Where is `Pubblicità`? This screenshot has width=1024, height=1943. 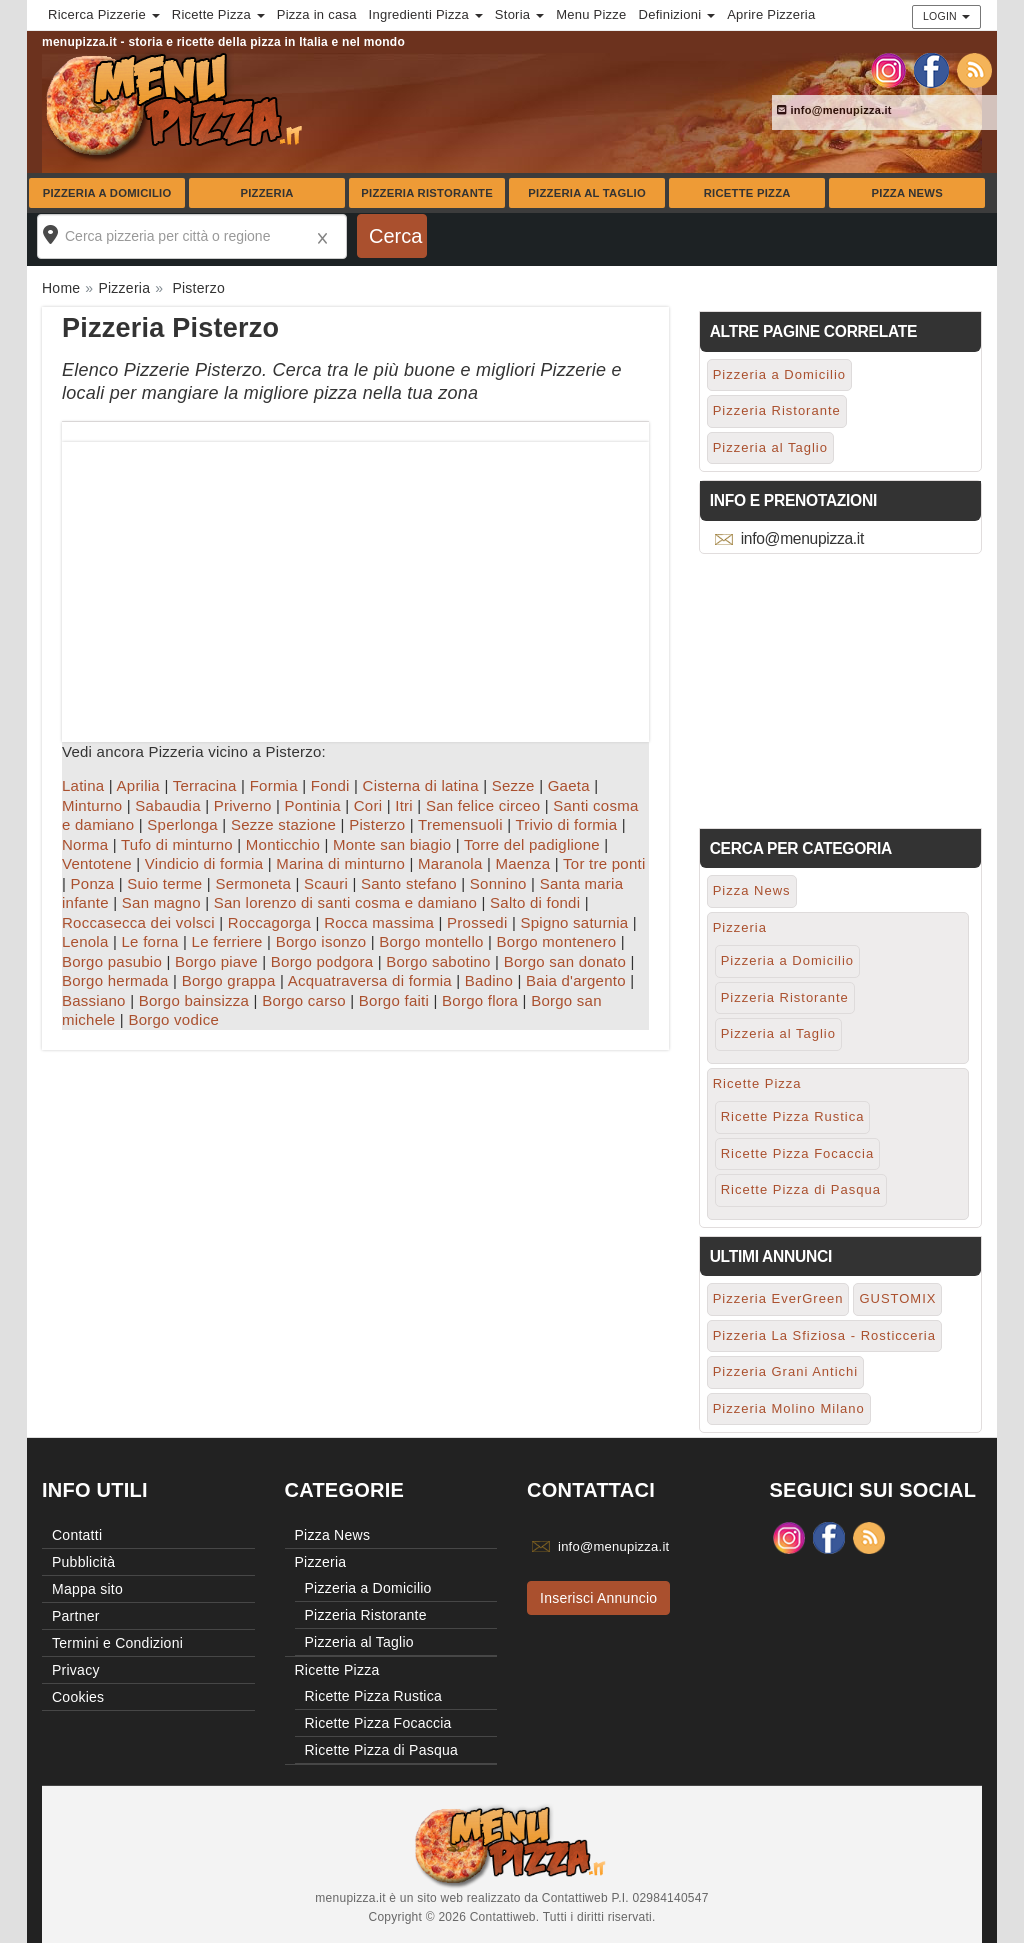
Pubblicità is located at coordinates (83, 1562).